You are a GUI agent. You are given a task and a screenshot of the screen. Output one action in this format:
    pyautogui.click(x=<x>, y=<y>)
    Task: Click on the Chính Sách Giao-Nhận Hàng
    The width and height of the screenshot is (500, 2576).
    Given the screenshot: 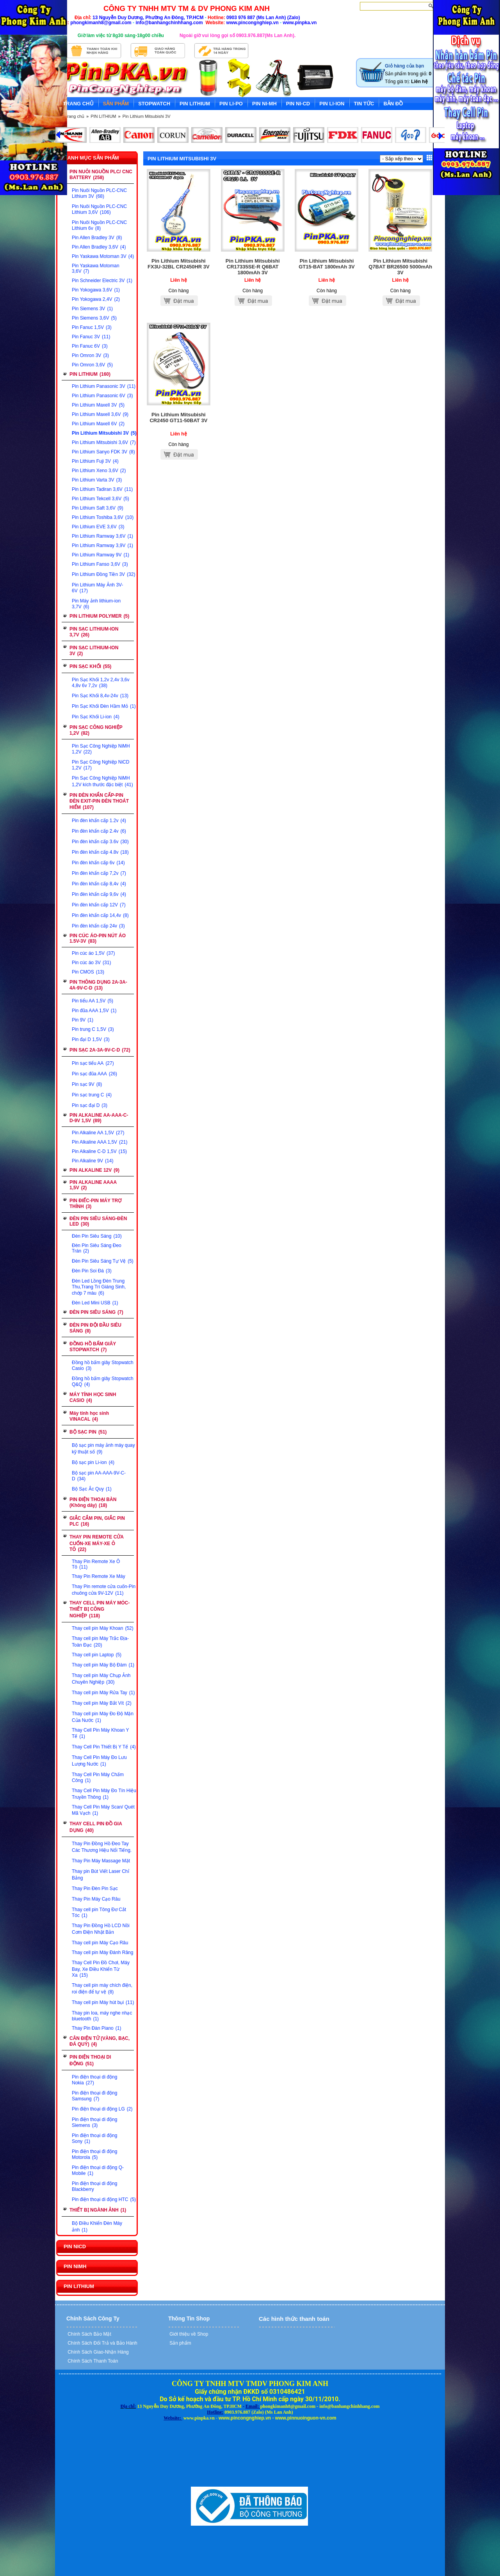 What is the action you would take?
    pyautogui.click(x=97, y=2352)
    